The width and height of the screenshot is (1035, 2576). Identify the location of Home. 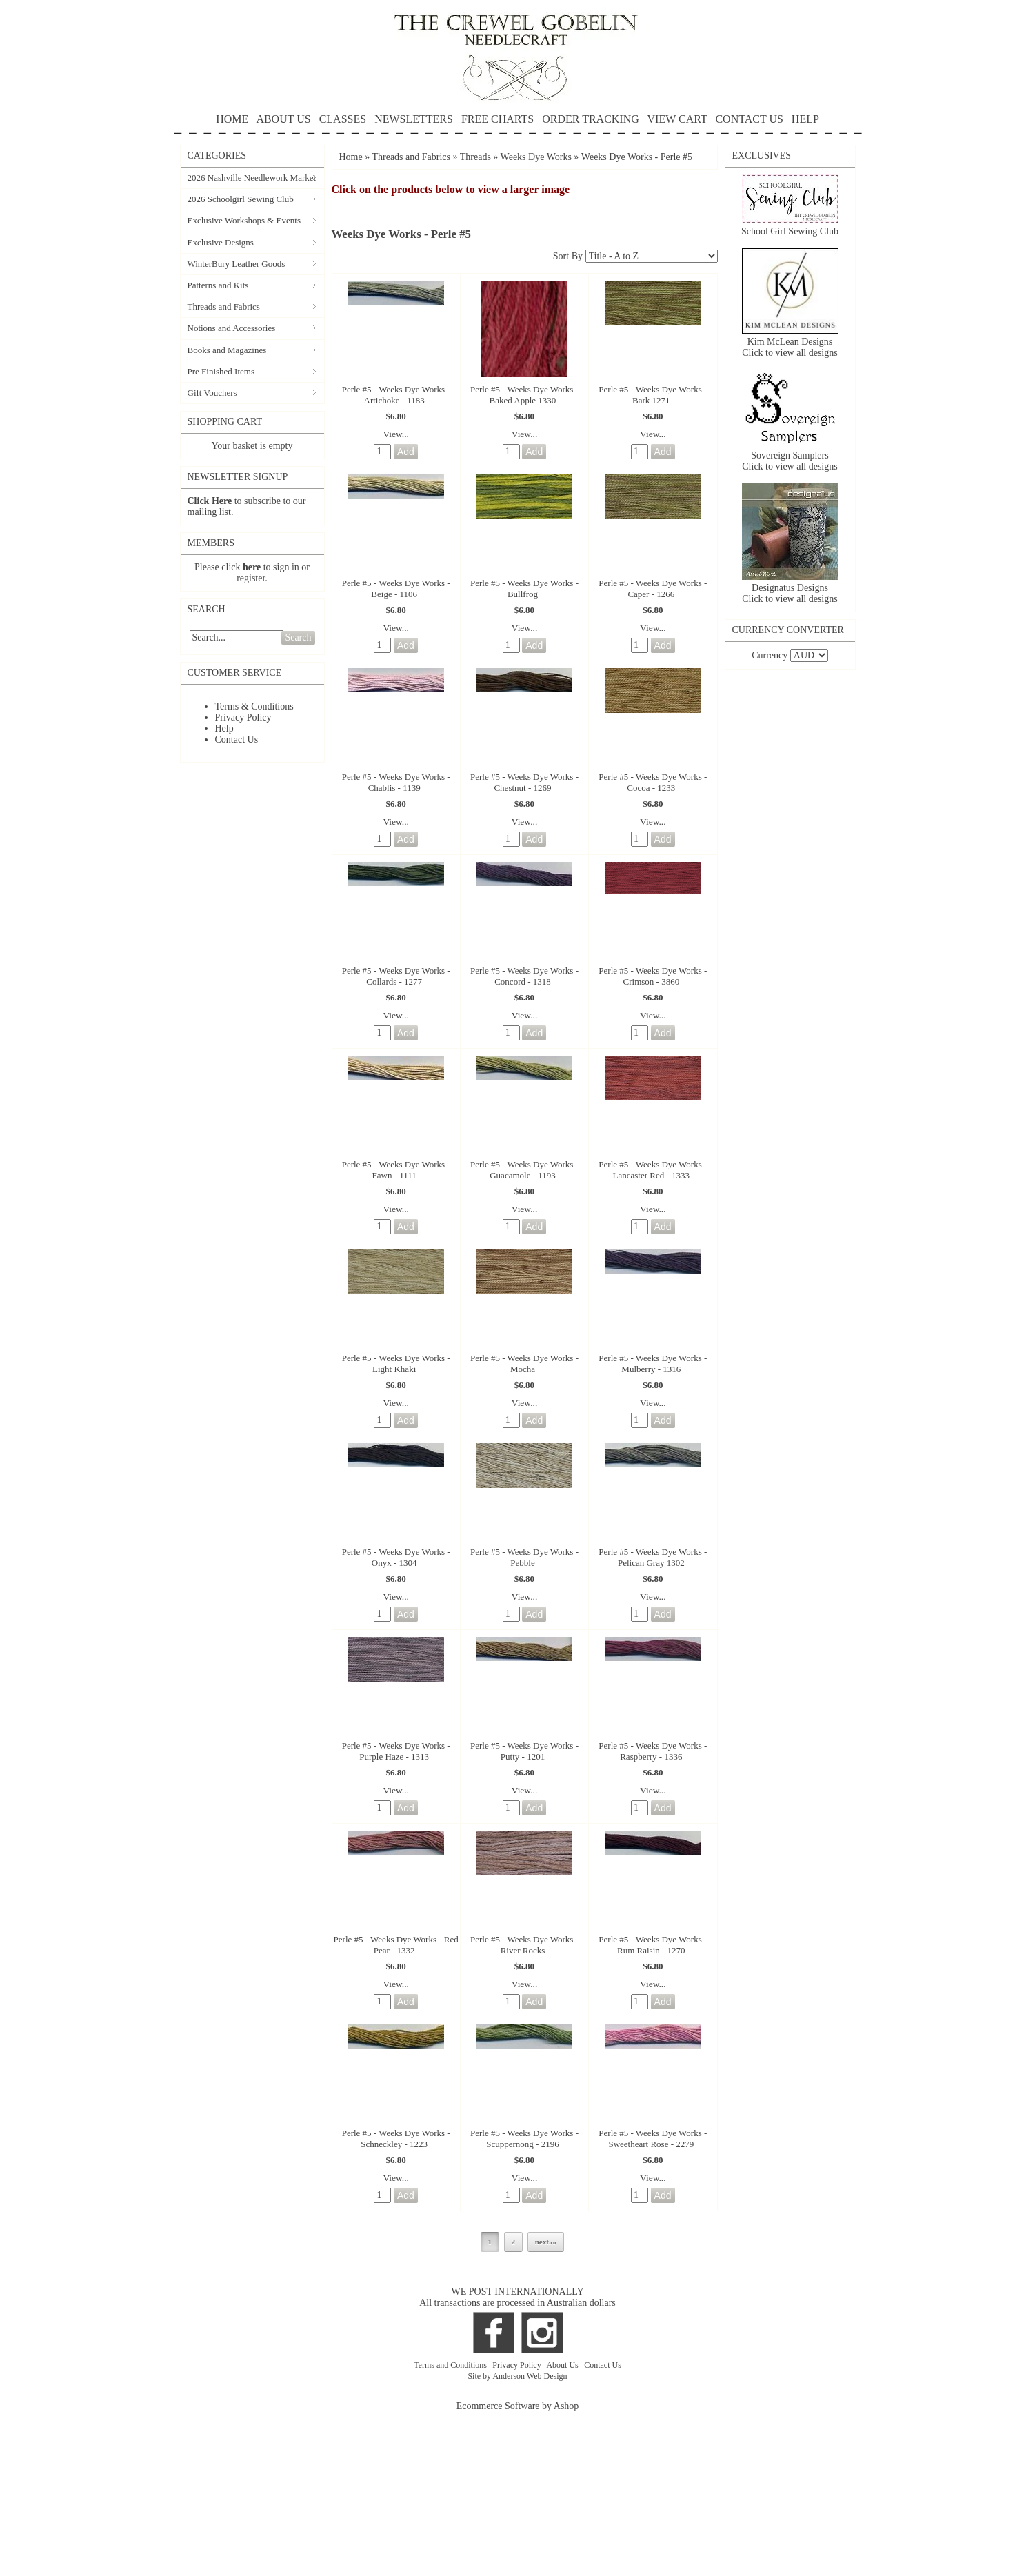
(351, 157).